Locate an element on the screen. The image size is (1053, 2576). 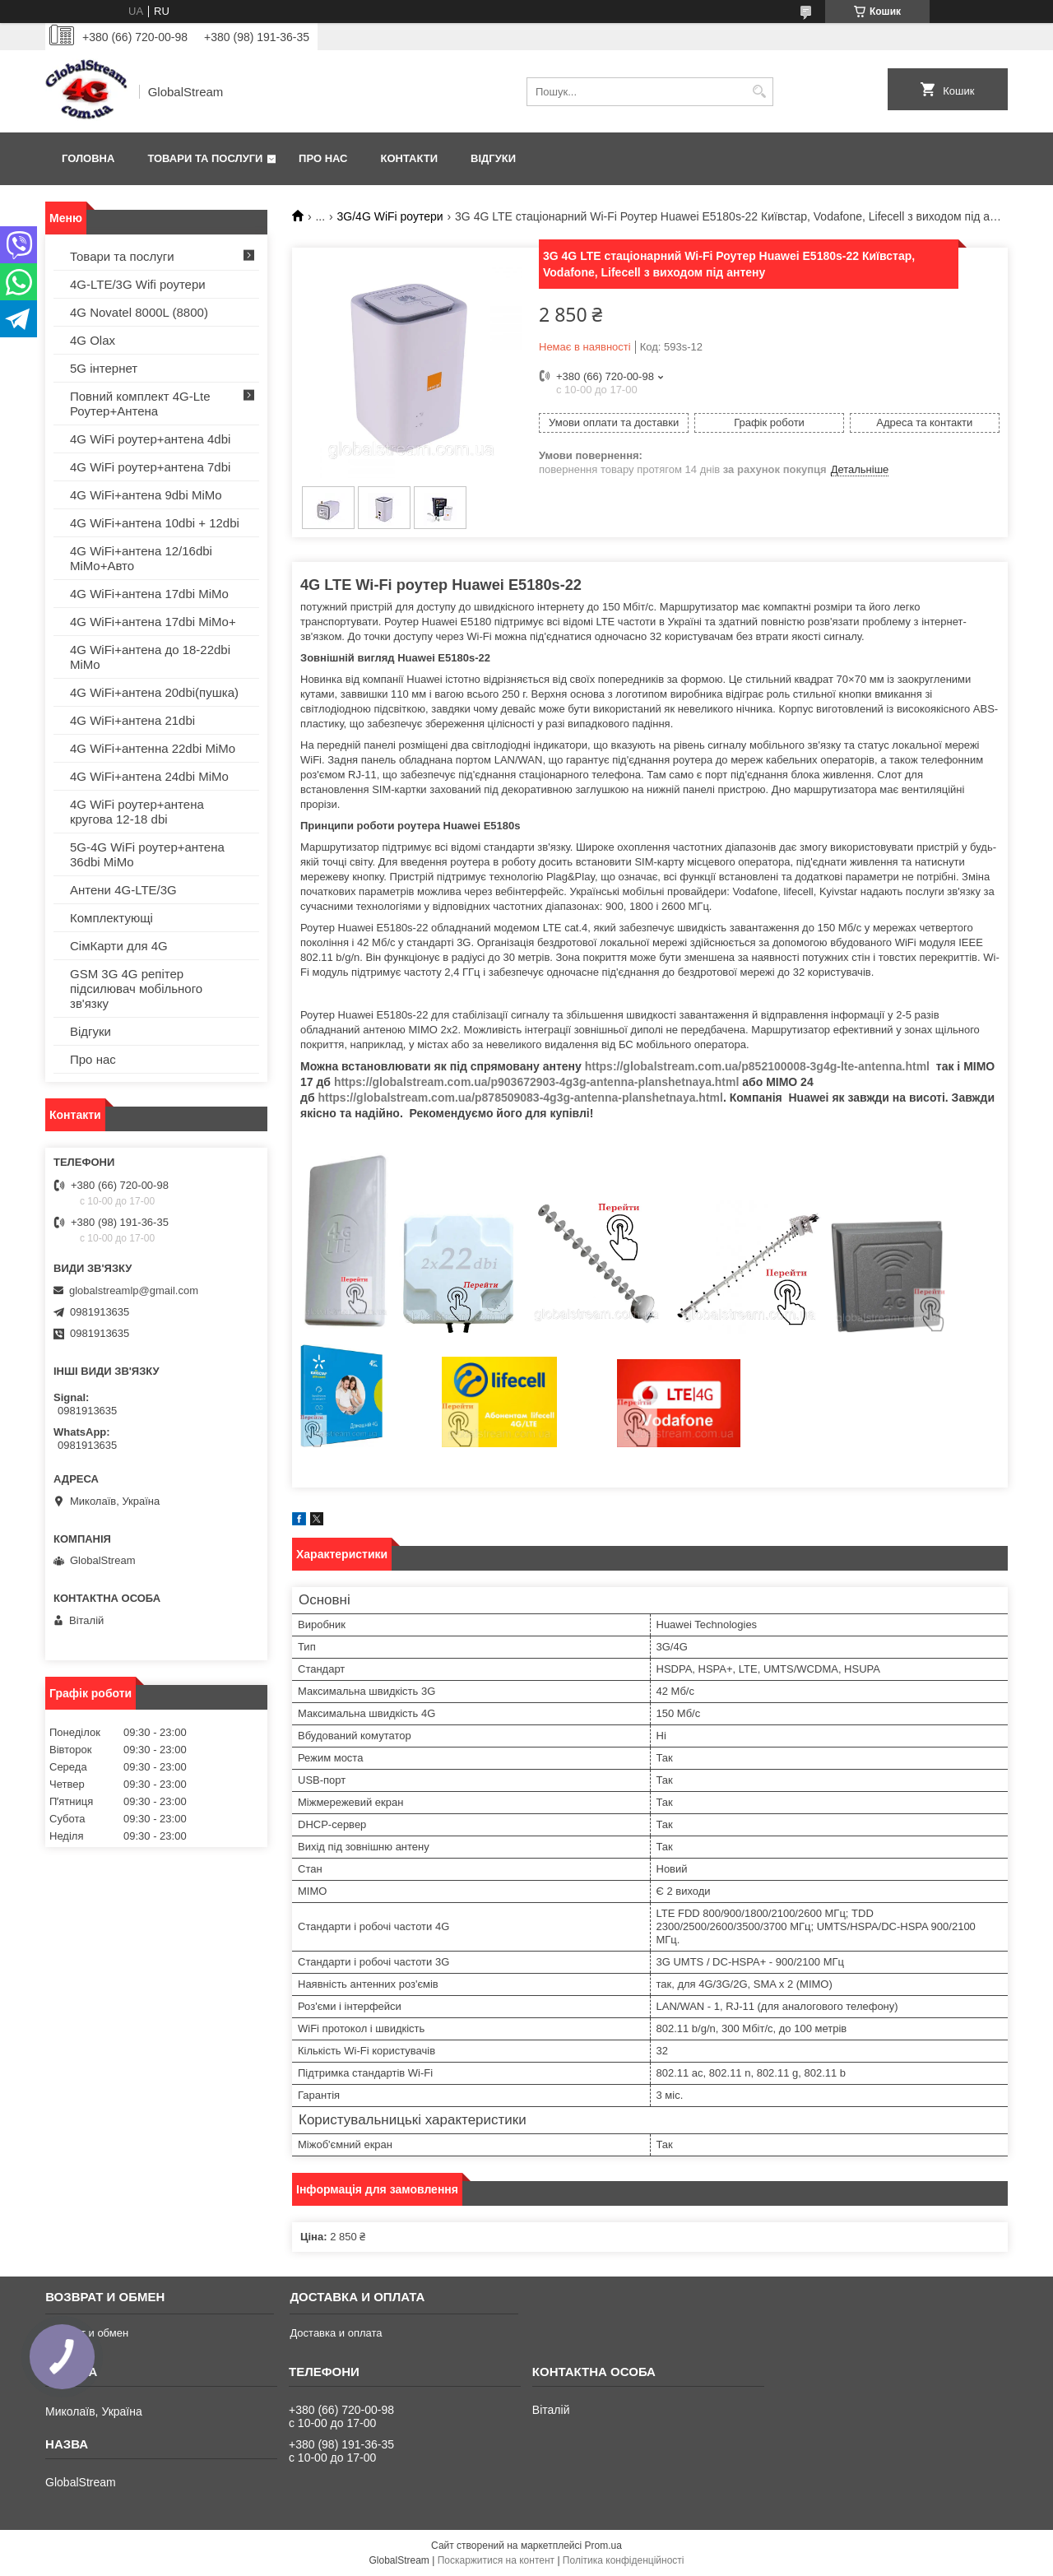
globalstreamlp@gmail.com is located at coordinates (133, 1290).